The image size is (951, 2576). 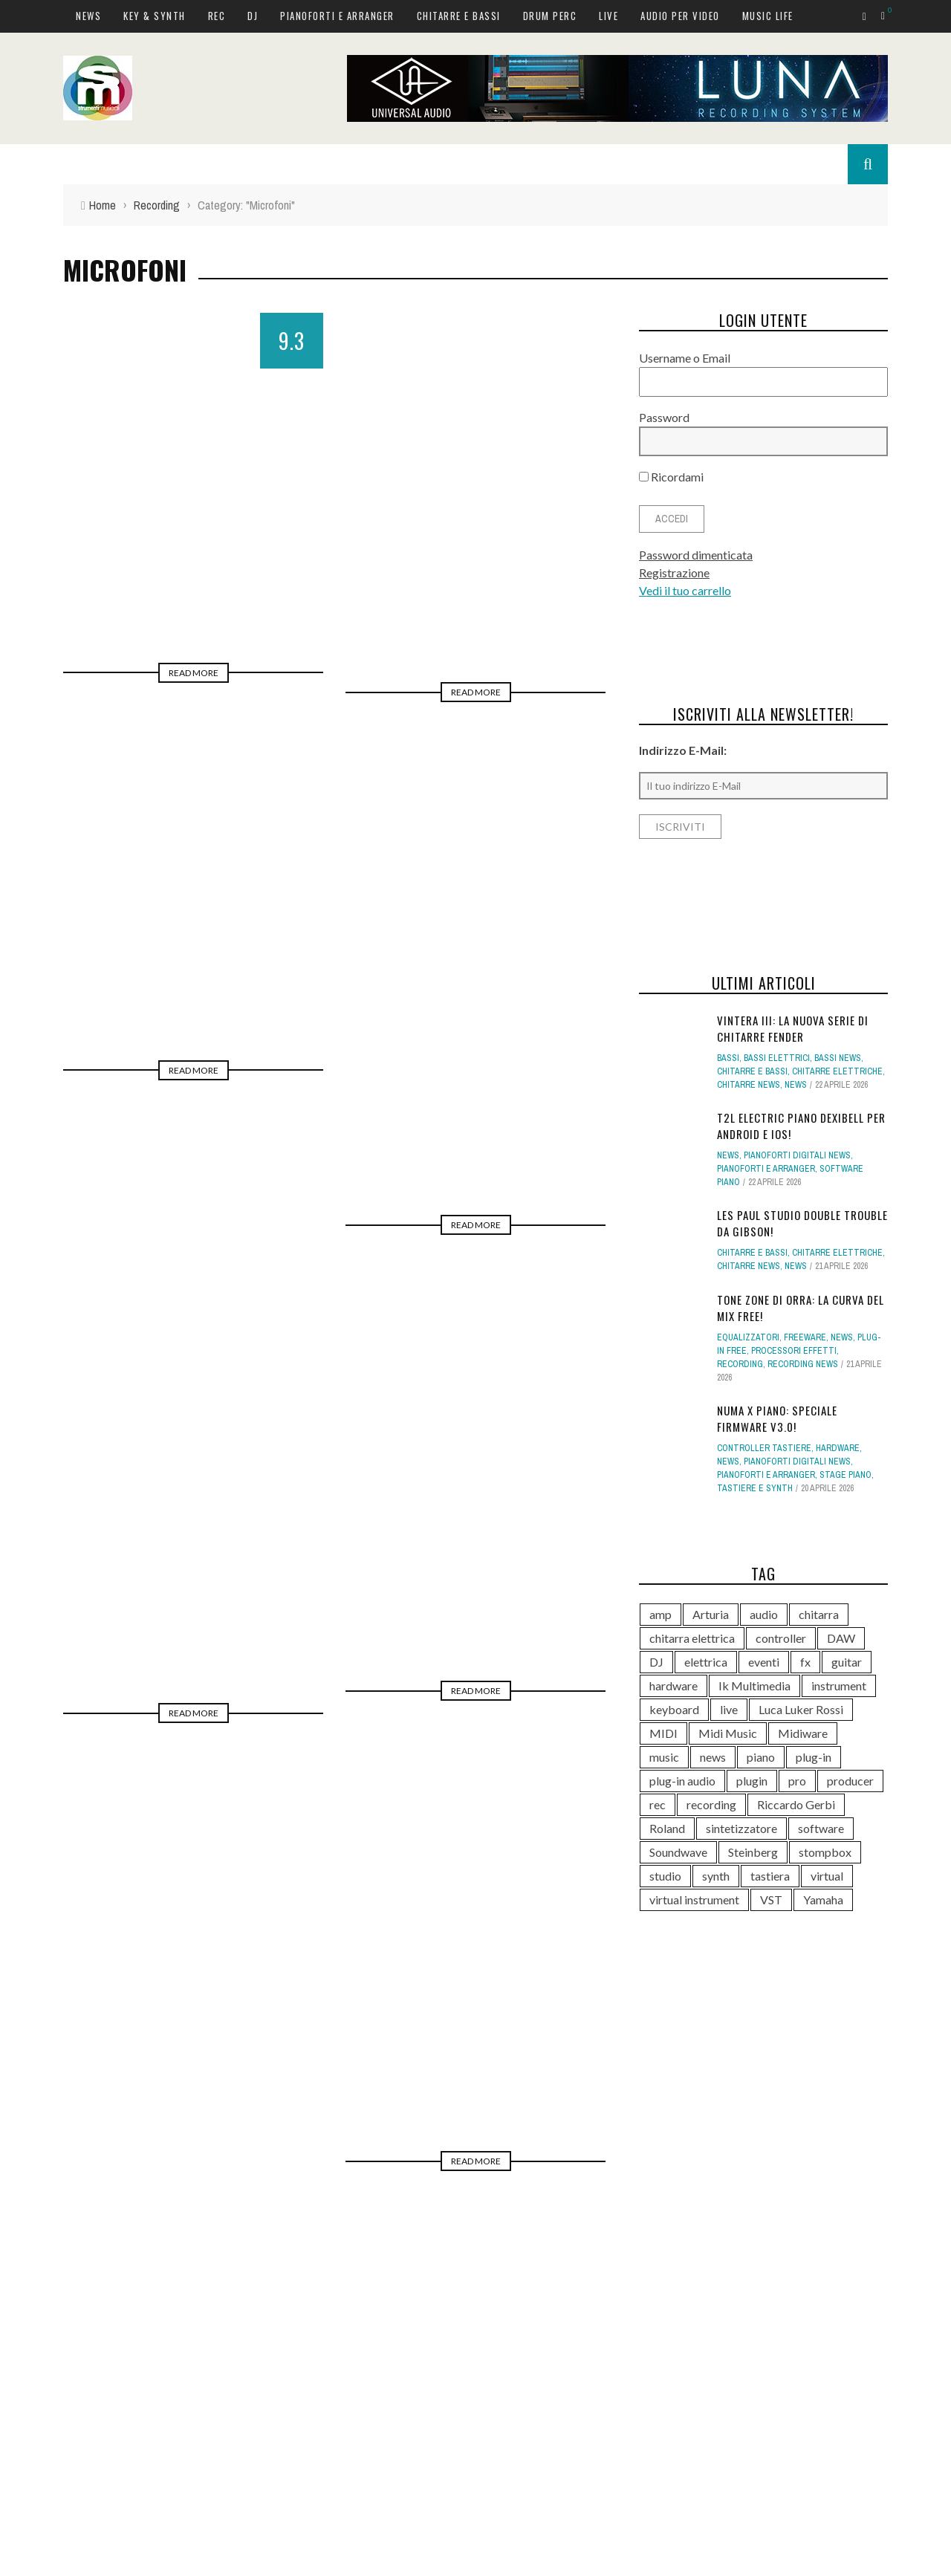 I want to click on hardware, so click(x=838, y=1448).